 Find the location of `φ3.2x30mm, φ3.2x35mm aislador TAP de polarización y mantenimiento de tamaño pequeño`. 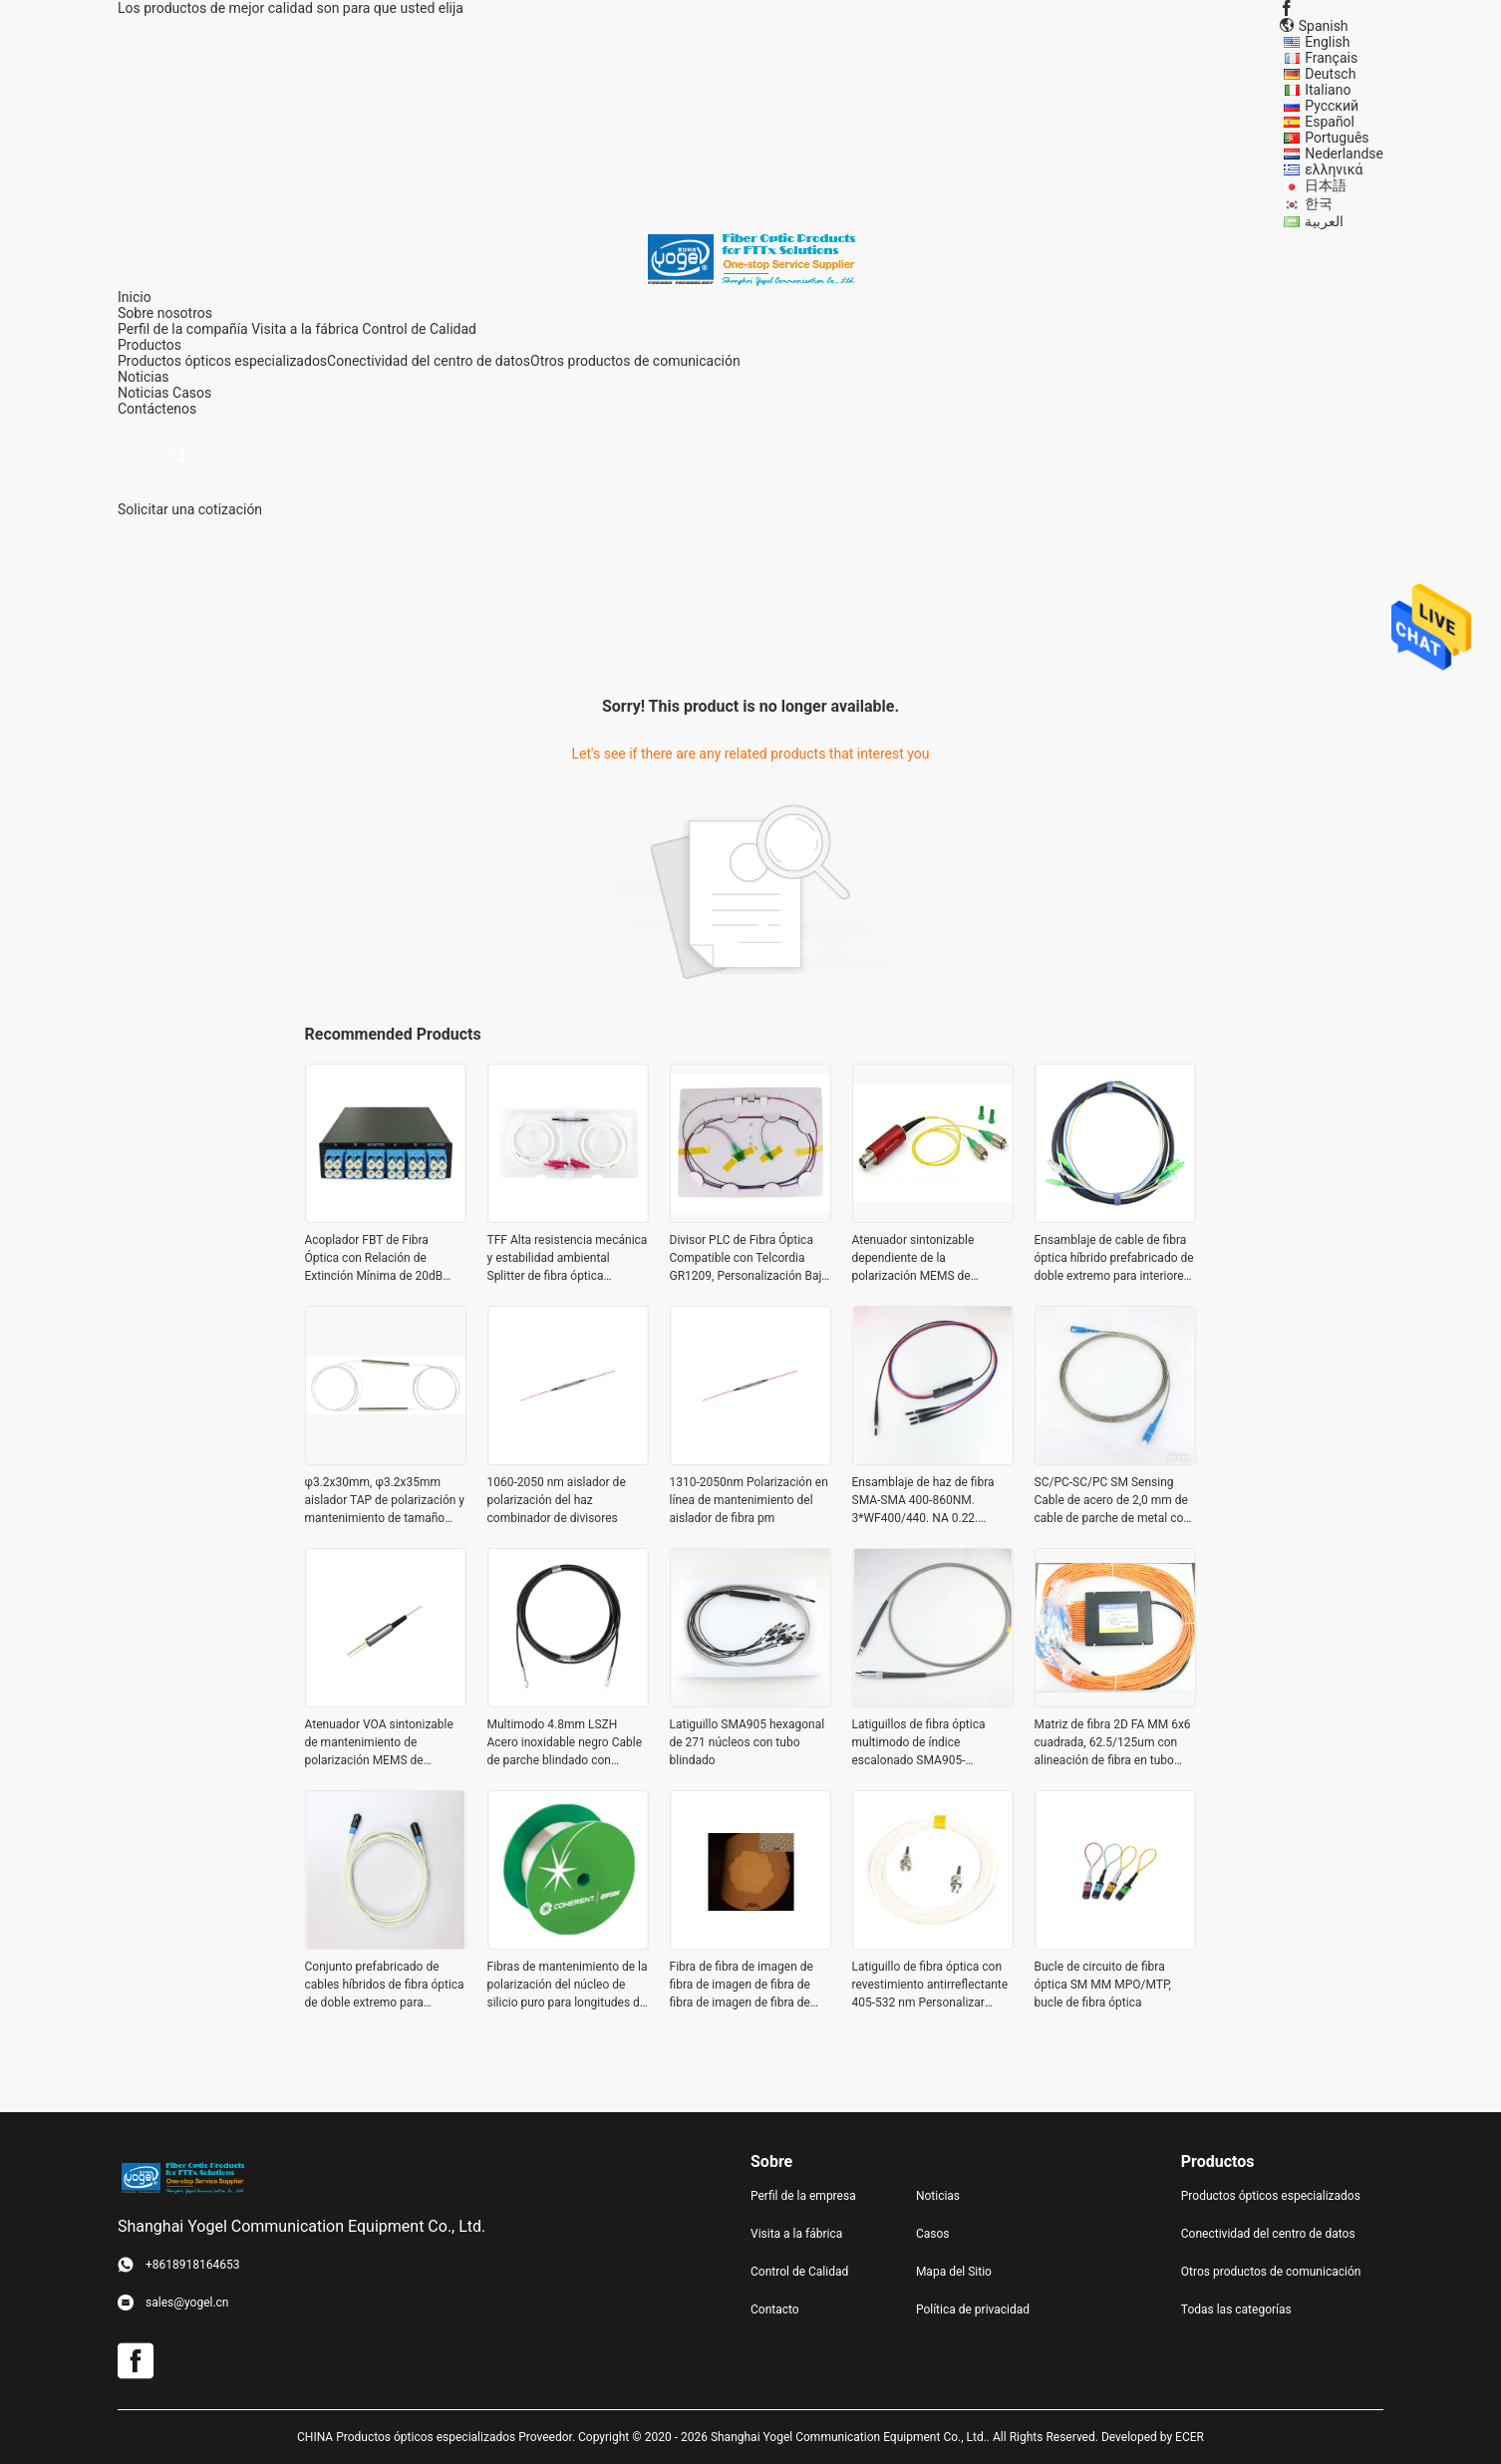

φ3.2x30mm, φ3.2x35mm aislador TAP de polarización y mantenimiento de tamaño pequeño is located at coordinates (385, 1501).